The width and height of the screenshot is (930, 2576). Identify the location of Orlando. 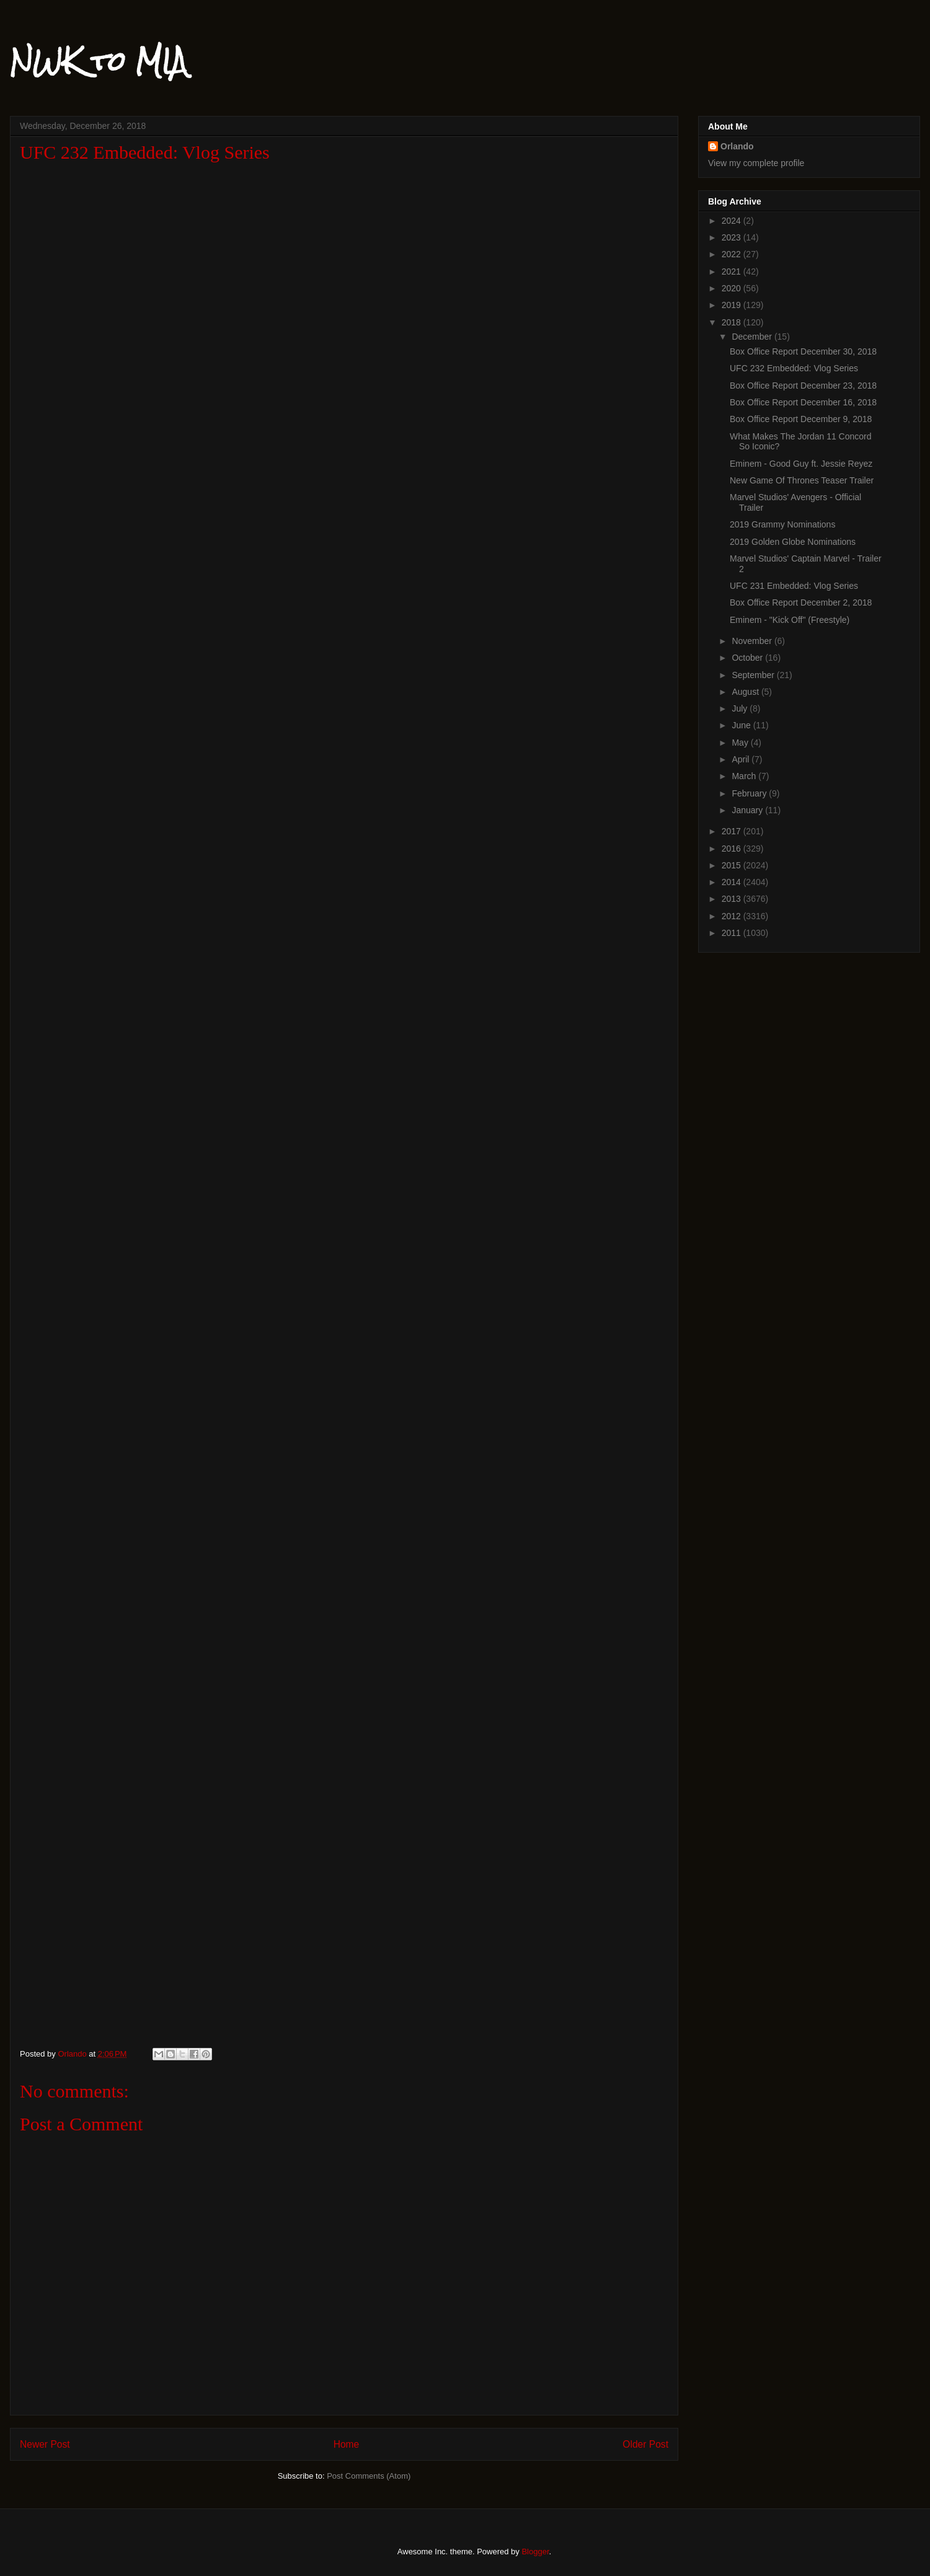
(737, 146).